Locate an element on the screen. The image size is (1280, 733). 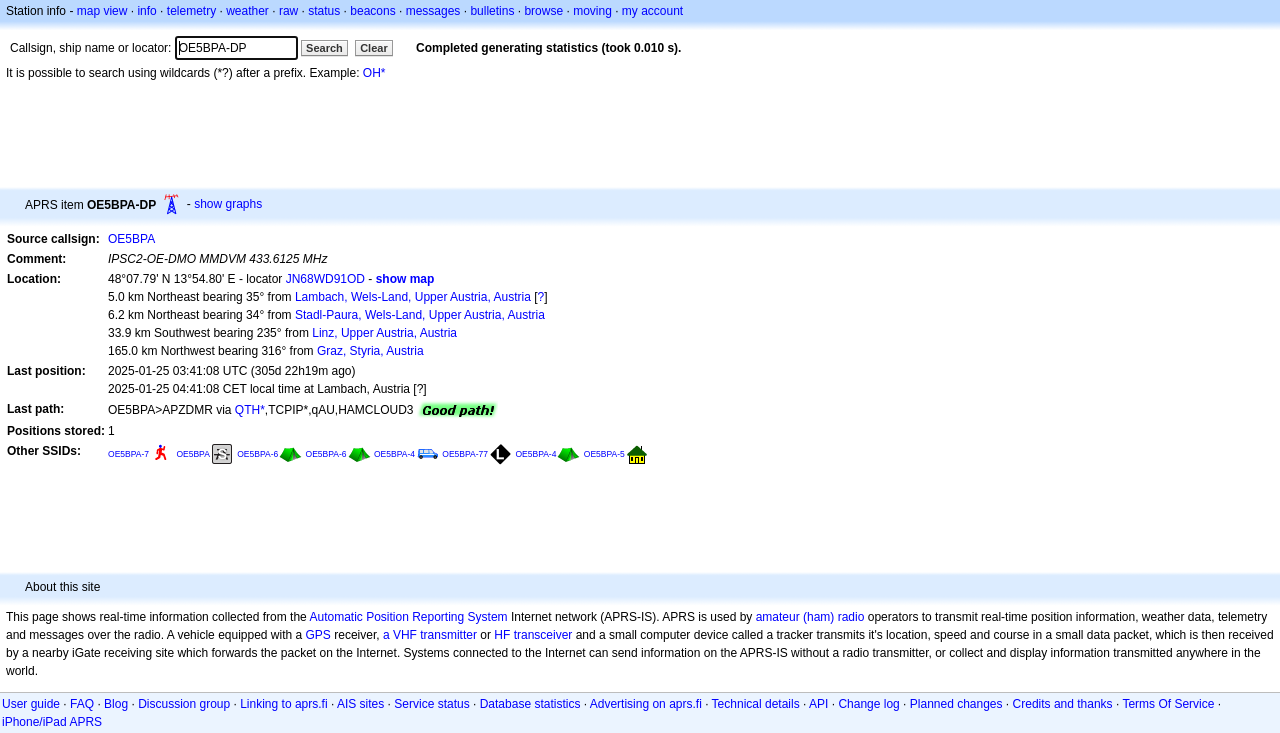
Lambach, Wels-Land, Upper Austria, Austria is located at coordinates (413, 297).